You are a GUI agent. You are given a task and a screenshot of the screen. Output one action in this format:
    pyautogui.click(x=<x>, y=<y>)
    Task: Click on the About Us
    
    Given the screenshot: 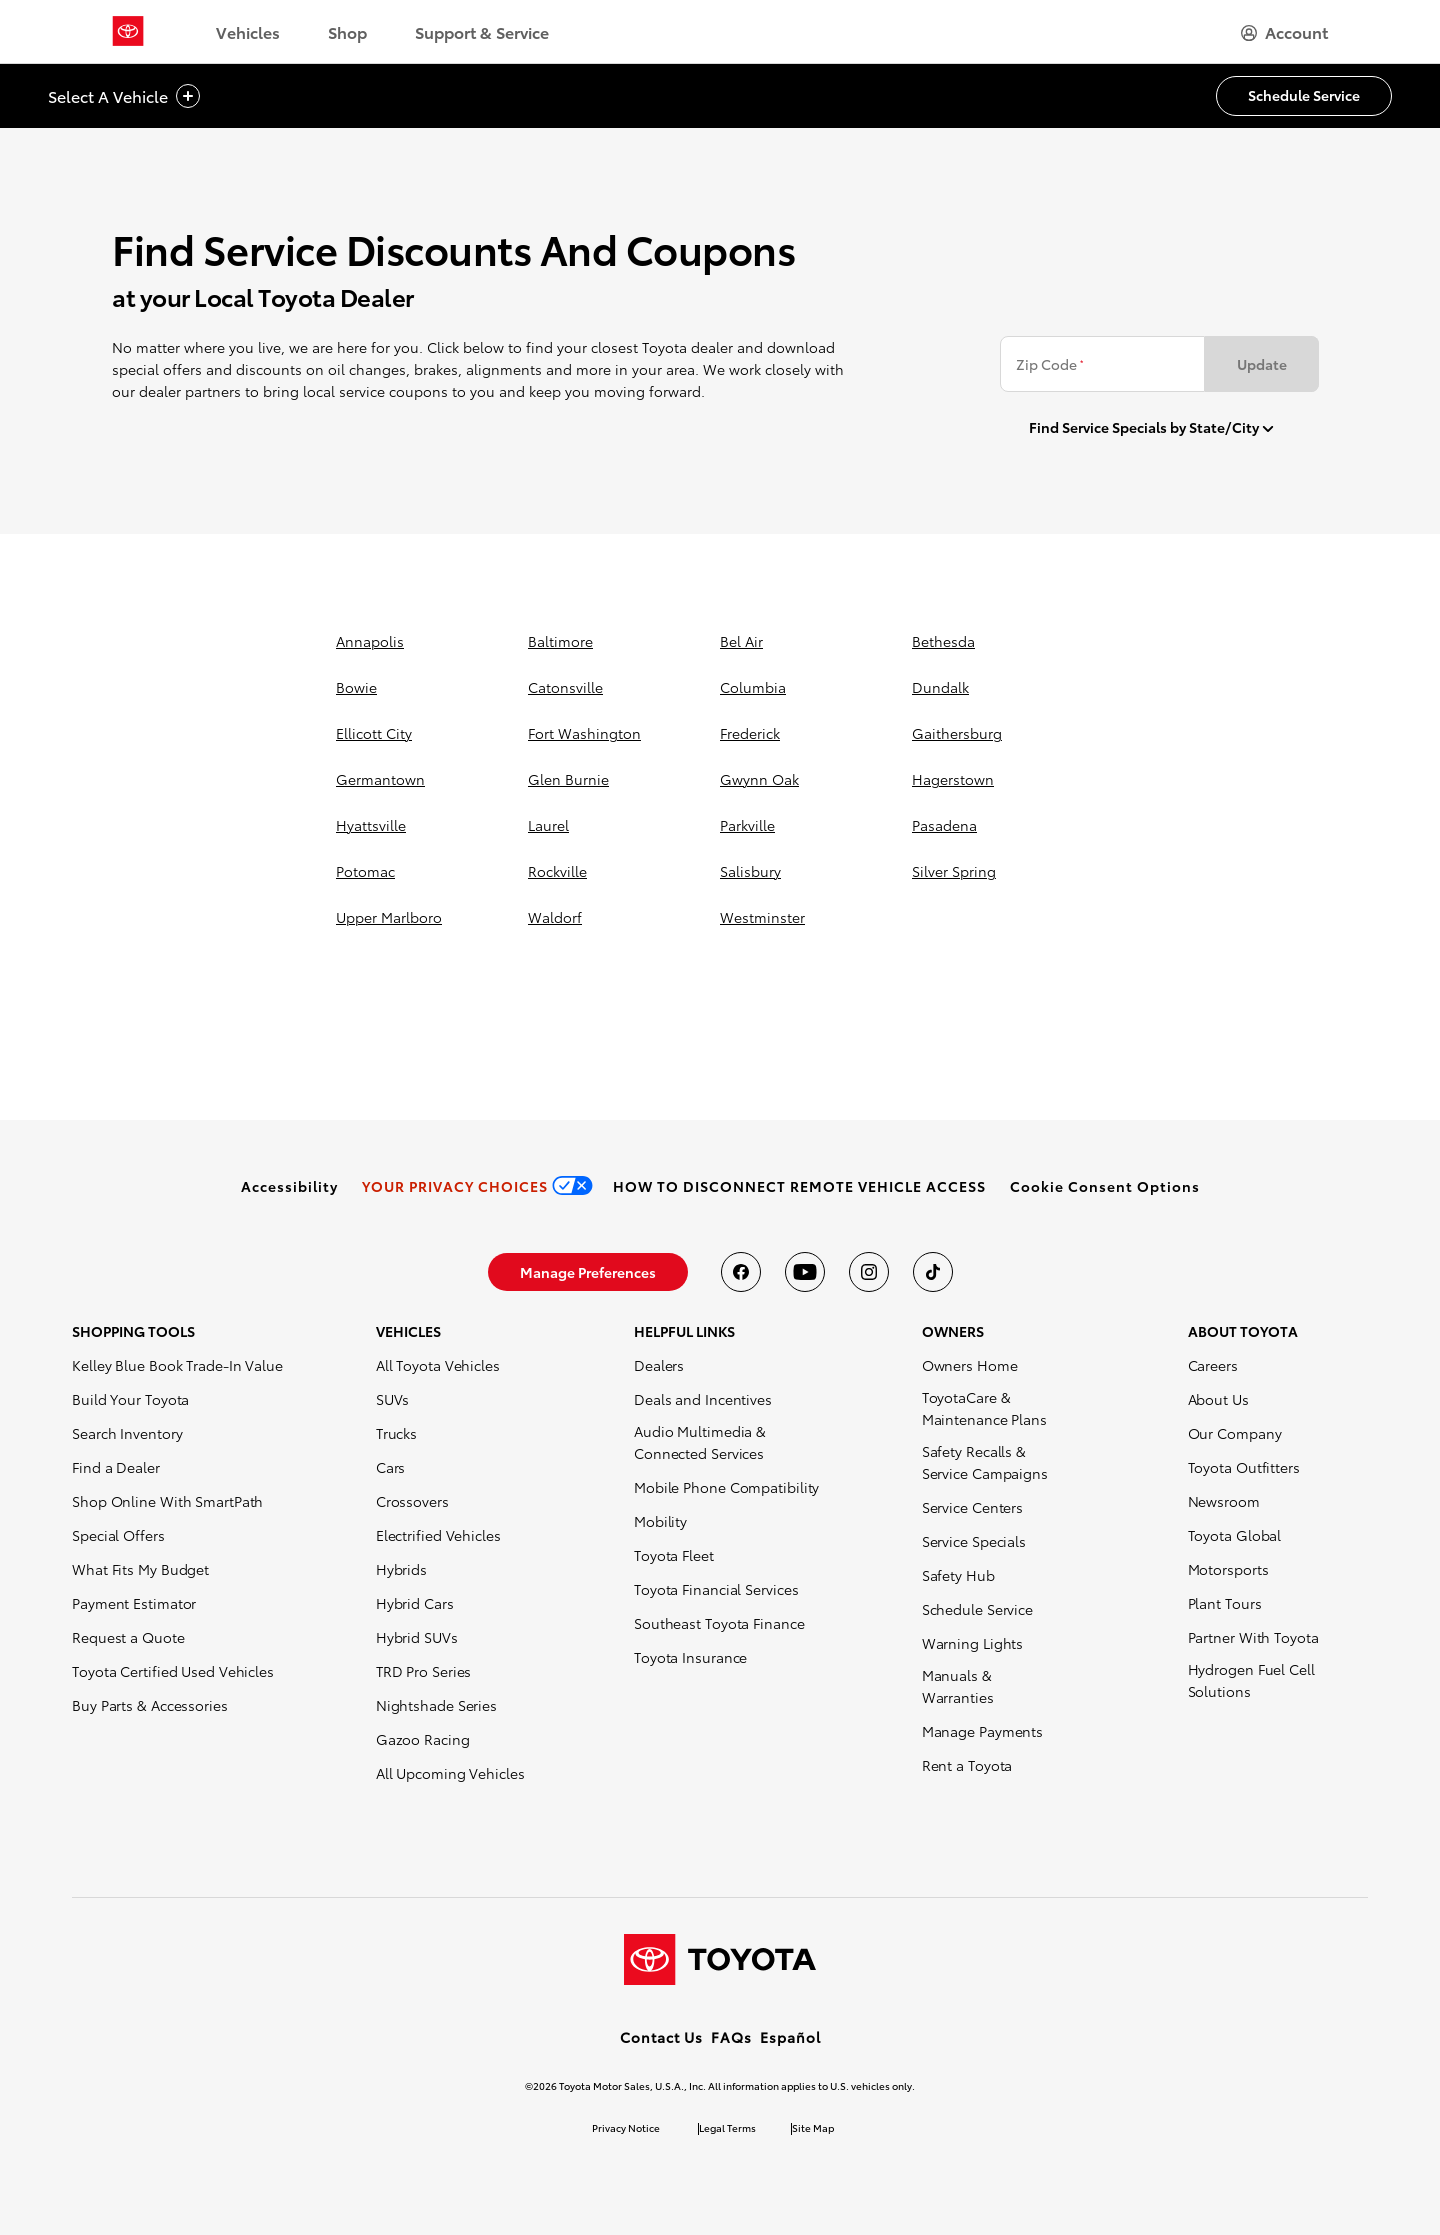 What is the action you would take?
    pyautogui.click(x=1218, y=1399)
    